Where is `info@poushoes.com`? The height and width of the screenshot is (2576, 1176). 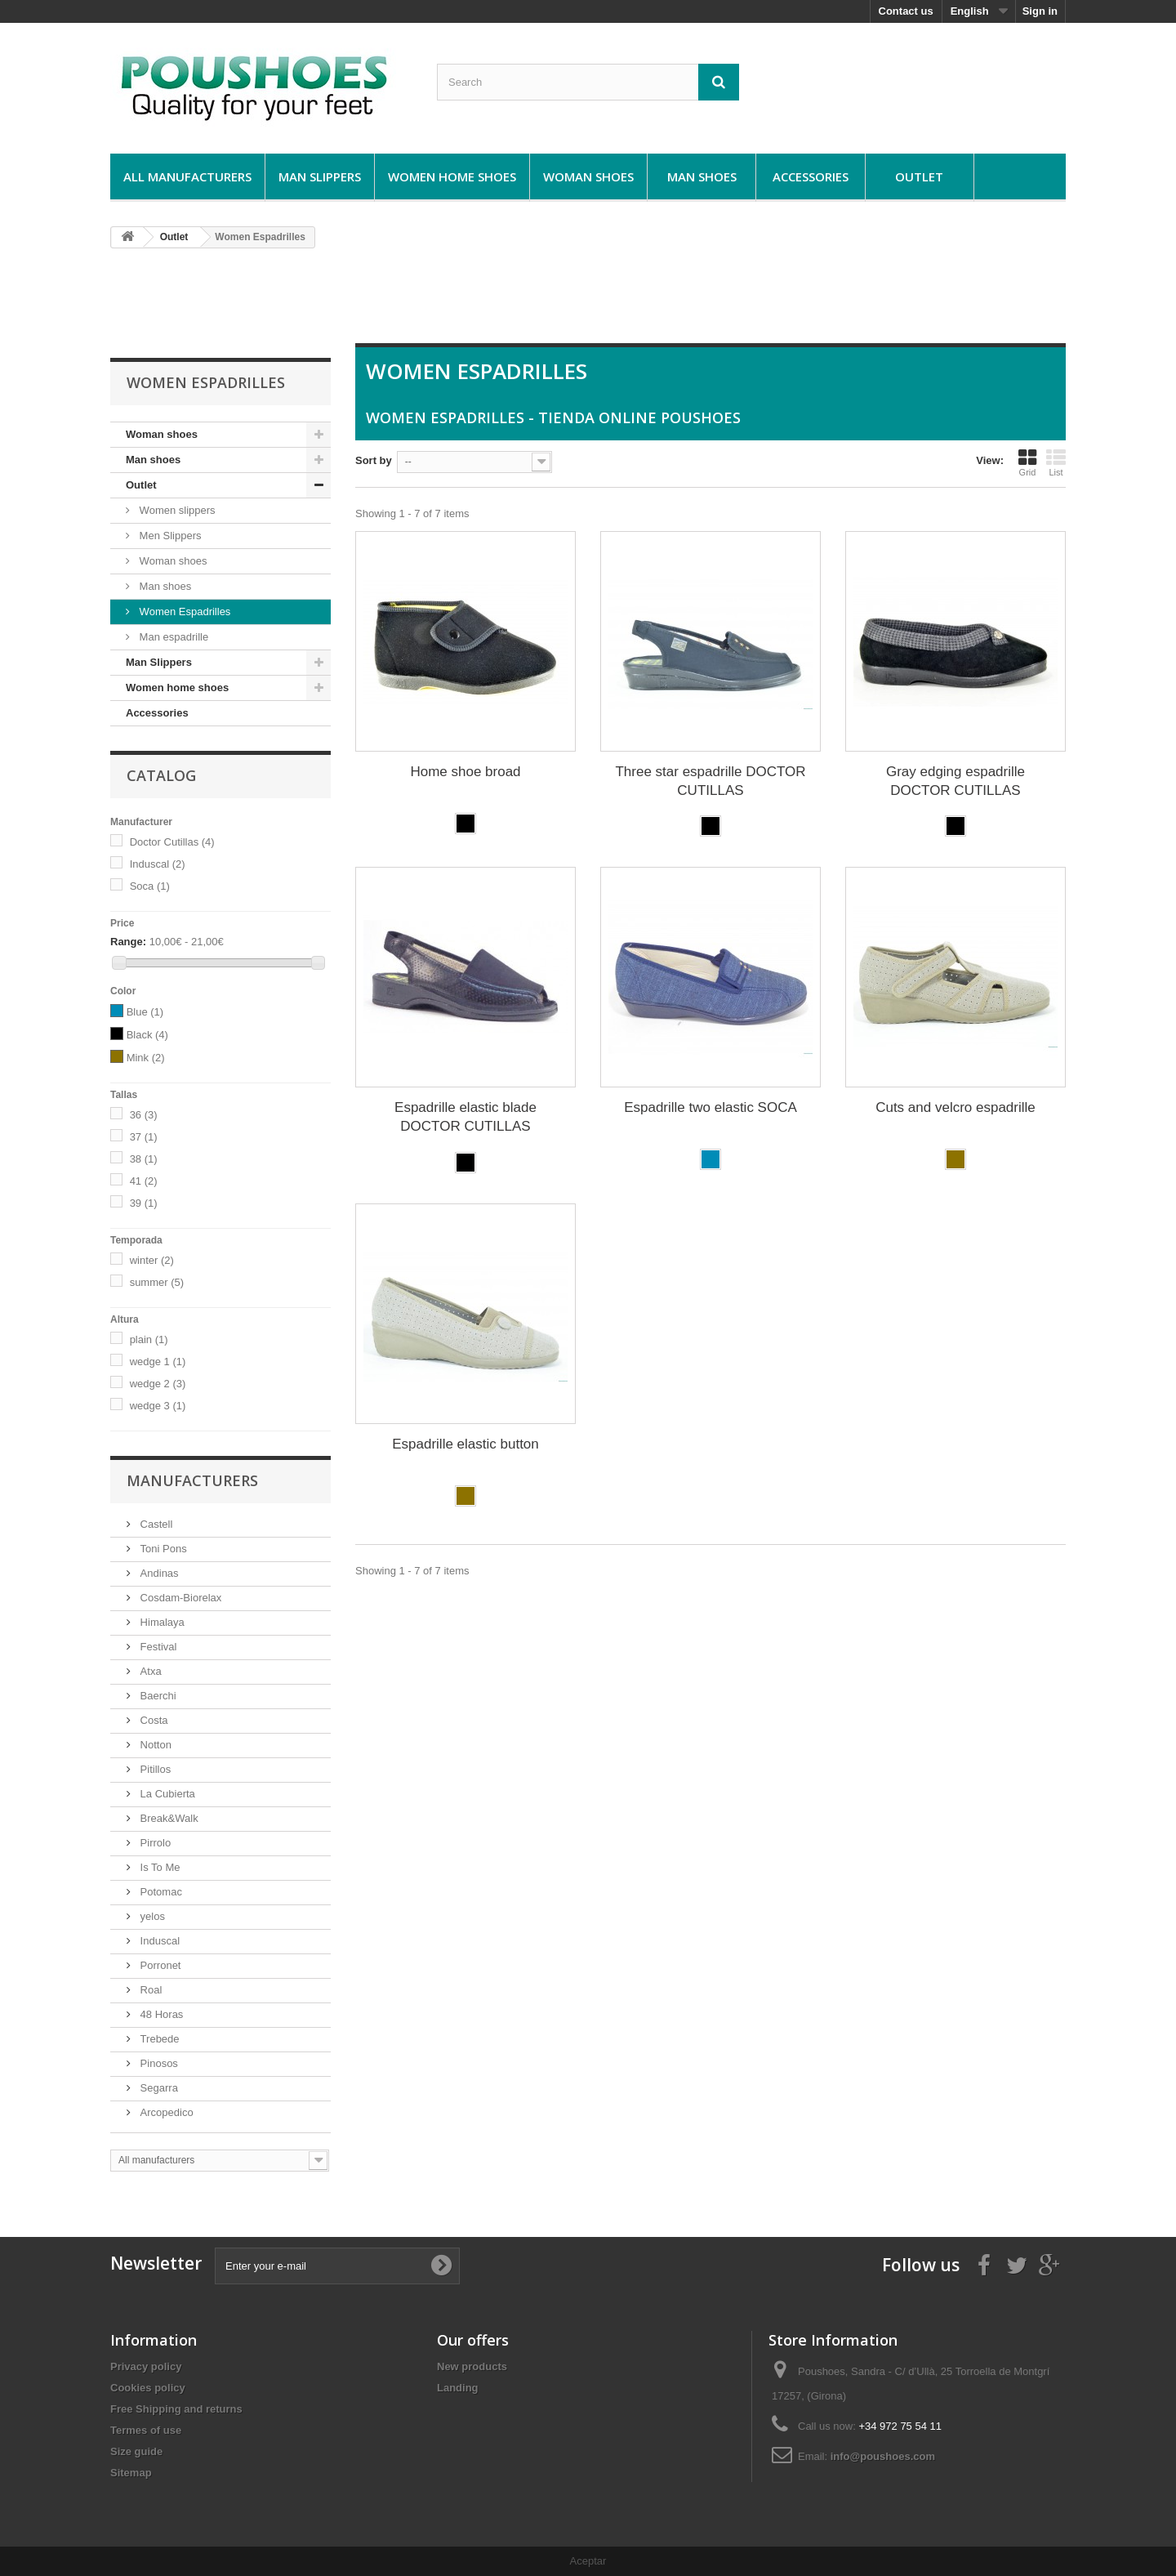
info@poushoes.com is located at coordinates (883, 2456).